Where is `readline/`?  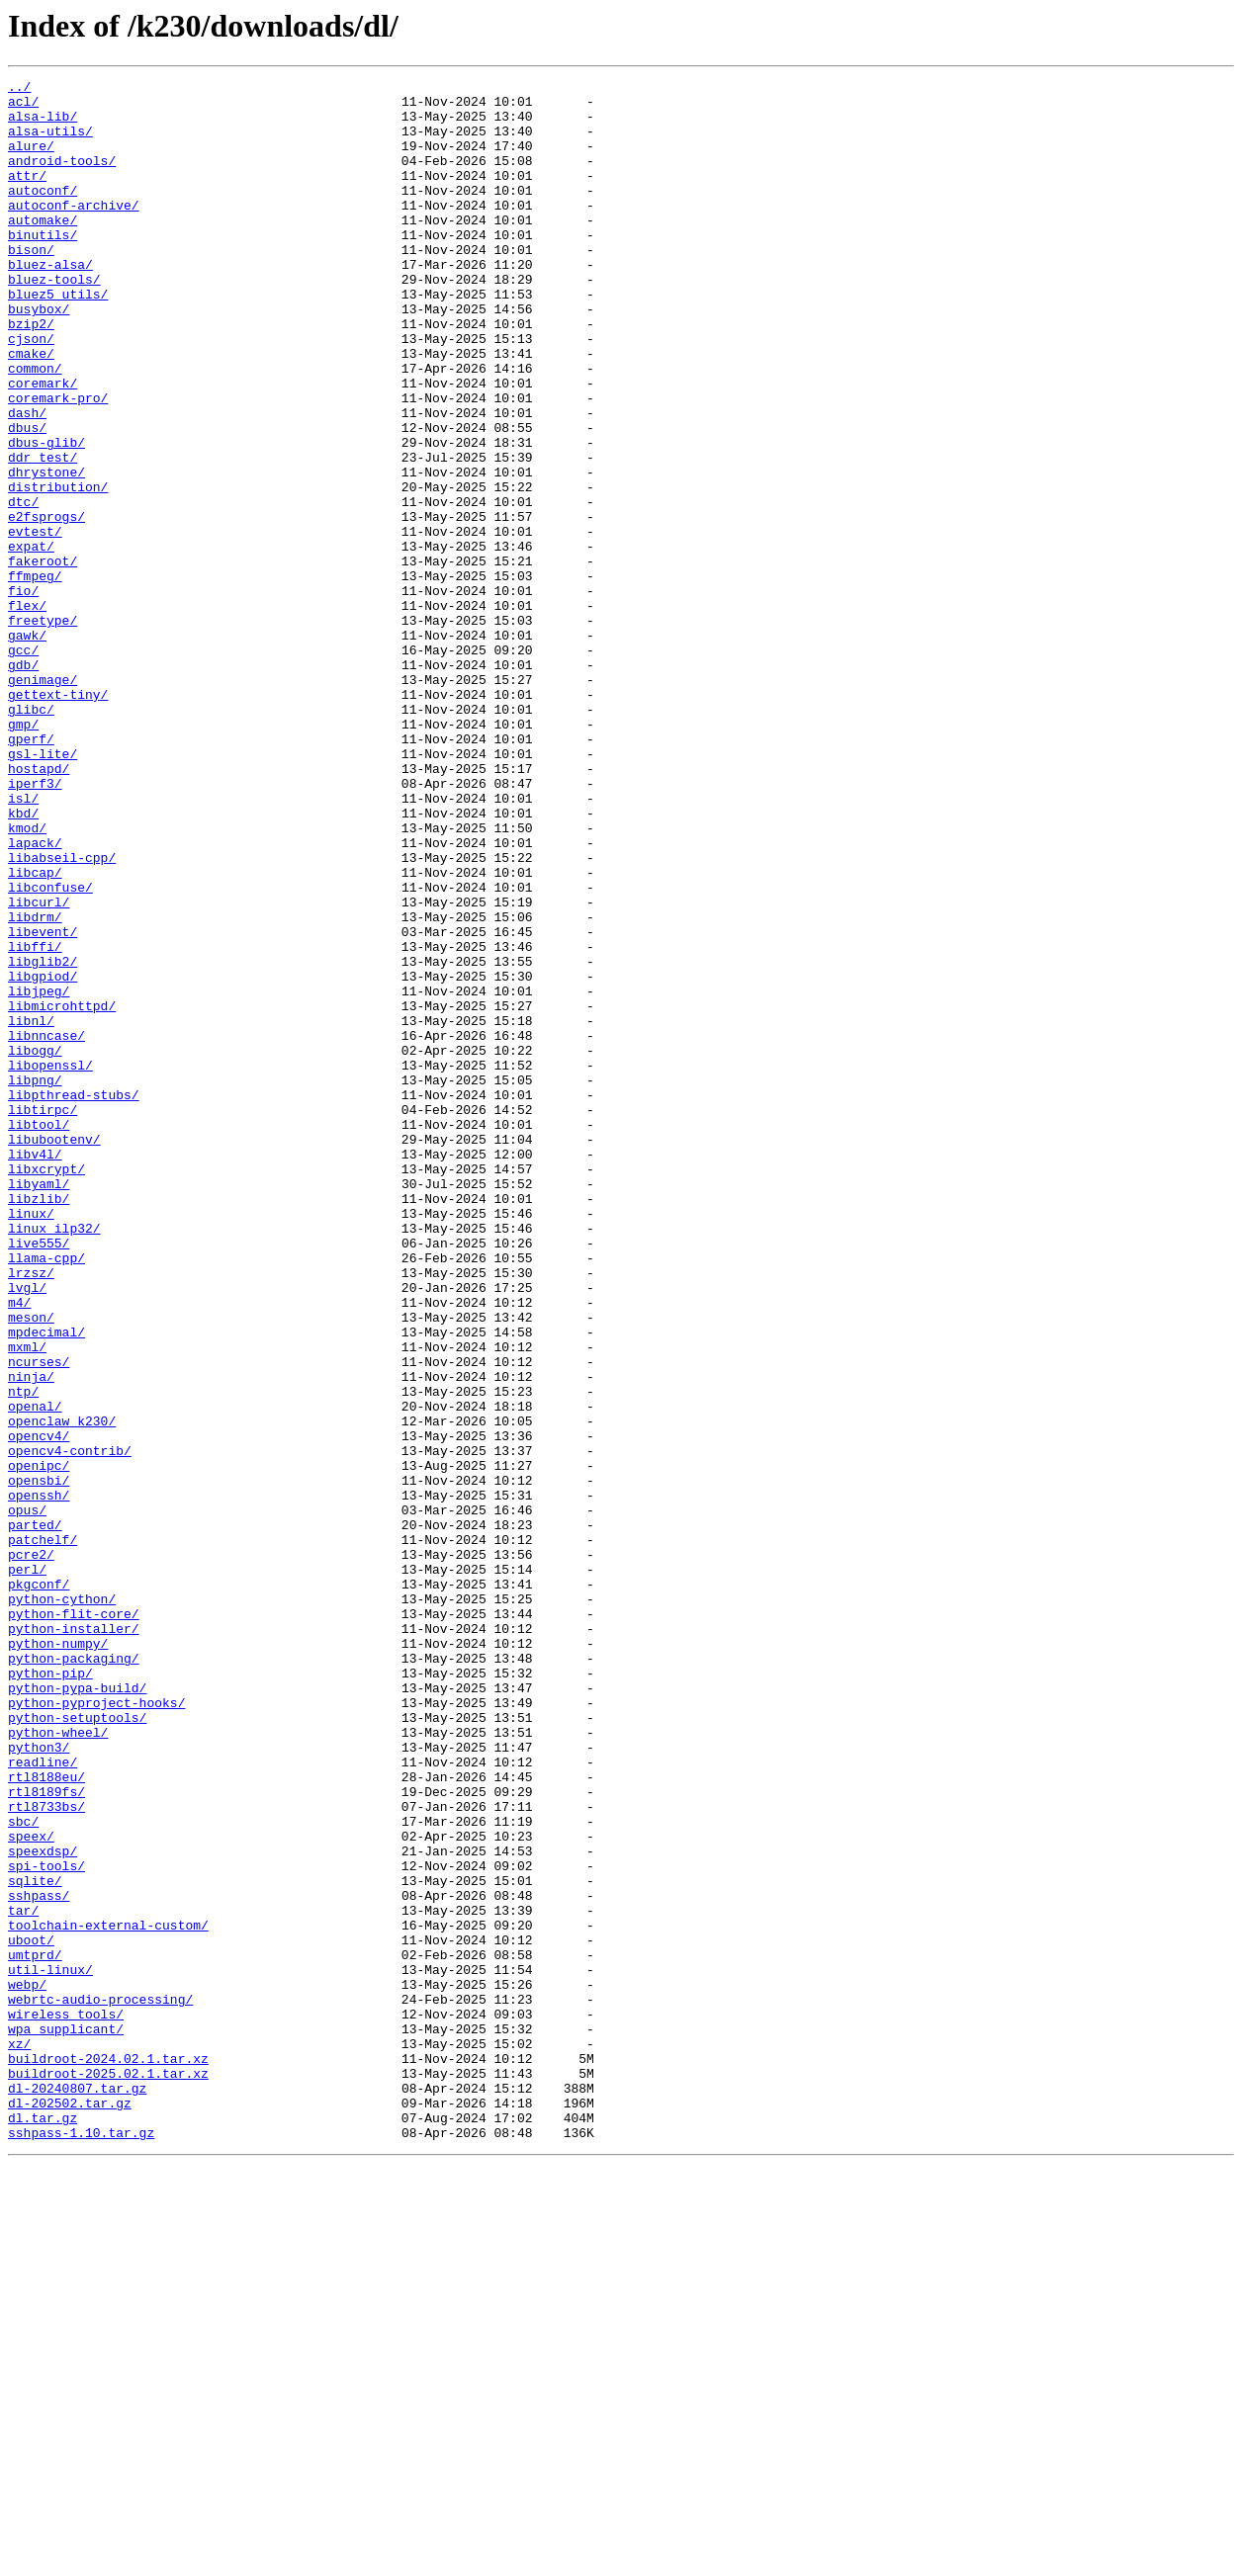
readline/ is located at coordinates (42, 2099).